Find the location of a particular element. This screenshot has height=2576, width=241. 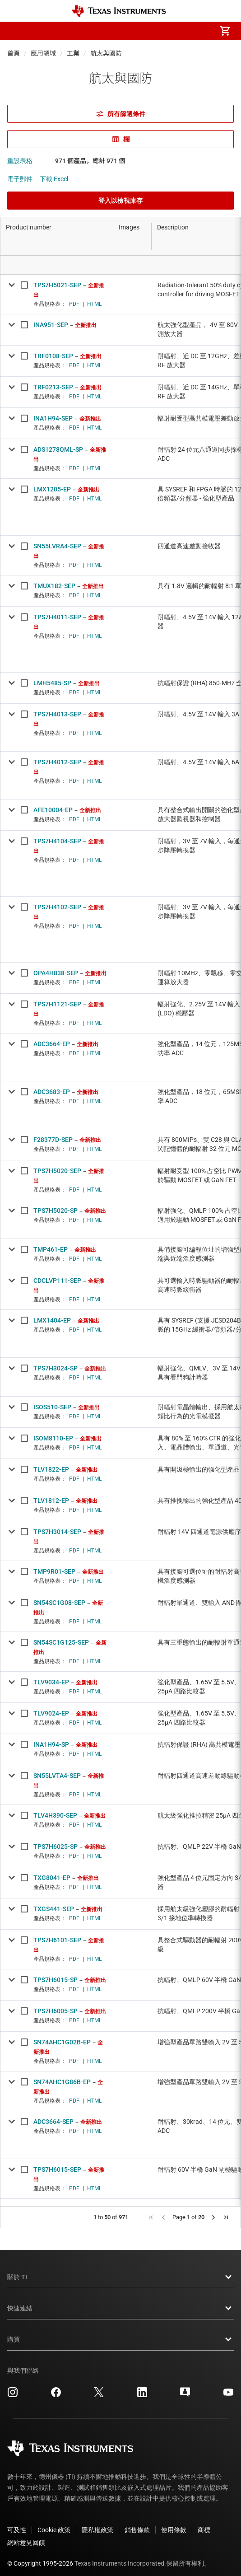

TRF0108-SEP is located at coordinates (53, 356).